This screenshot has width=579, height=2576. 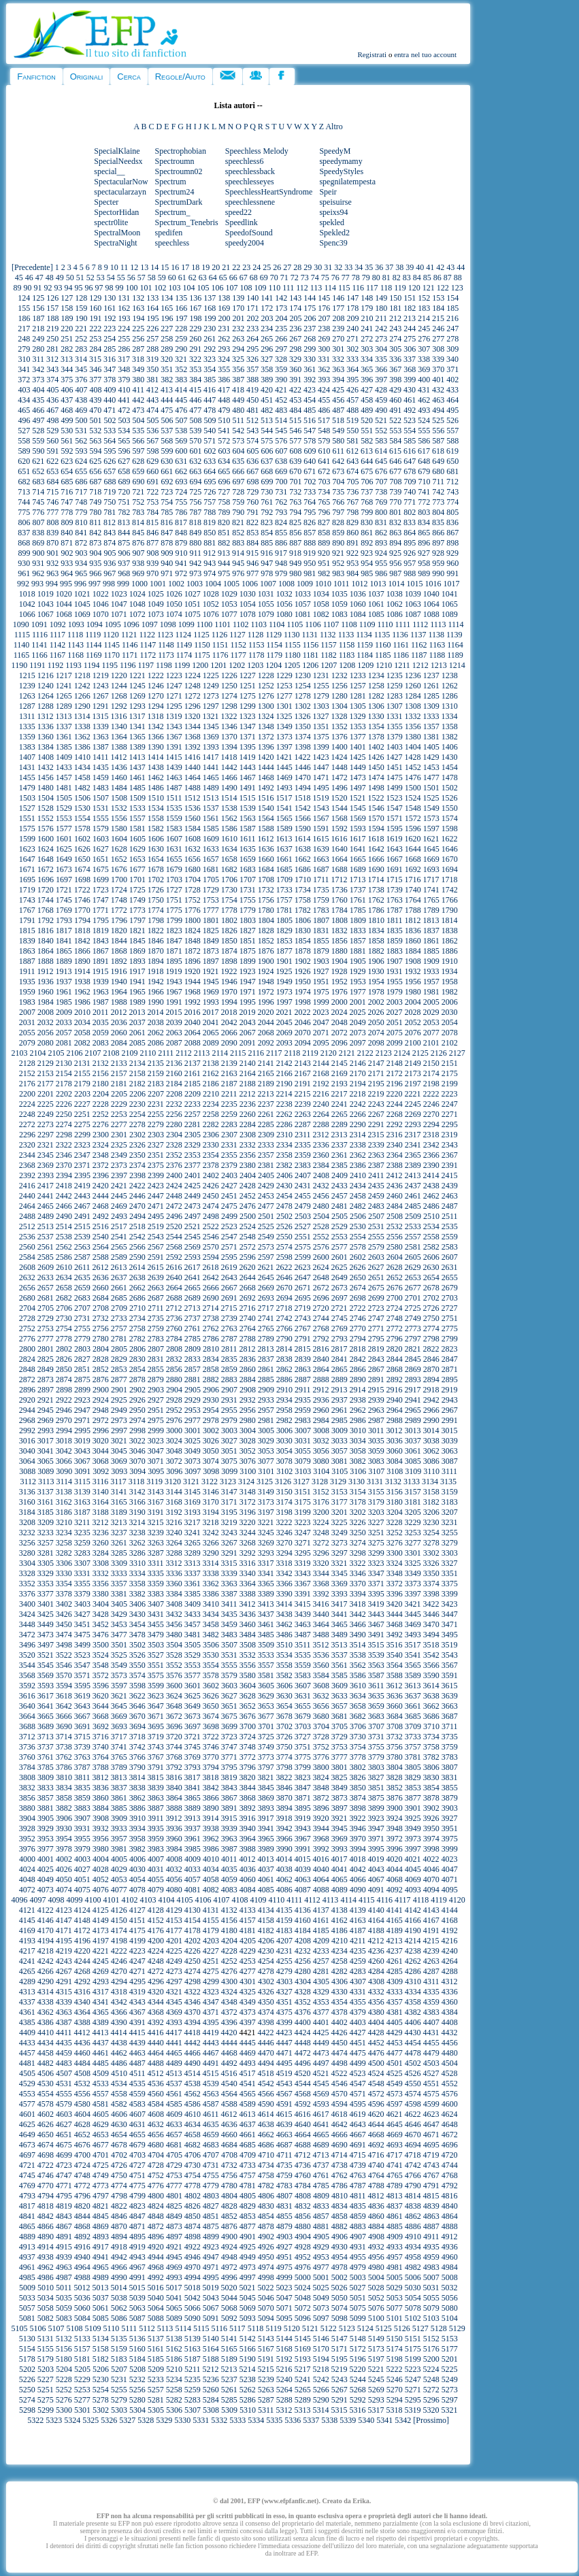 What do you see at coordinates (82, 1655) in the screenshot?
I see `3523` at bounding box center [82, 1655].